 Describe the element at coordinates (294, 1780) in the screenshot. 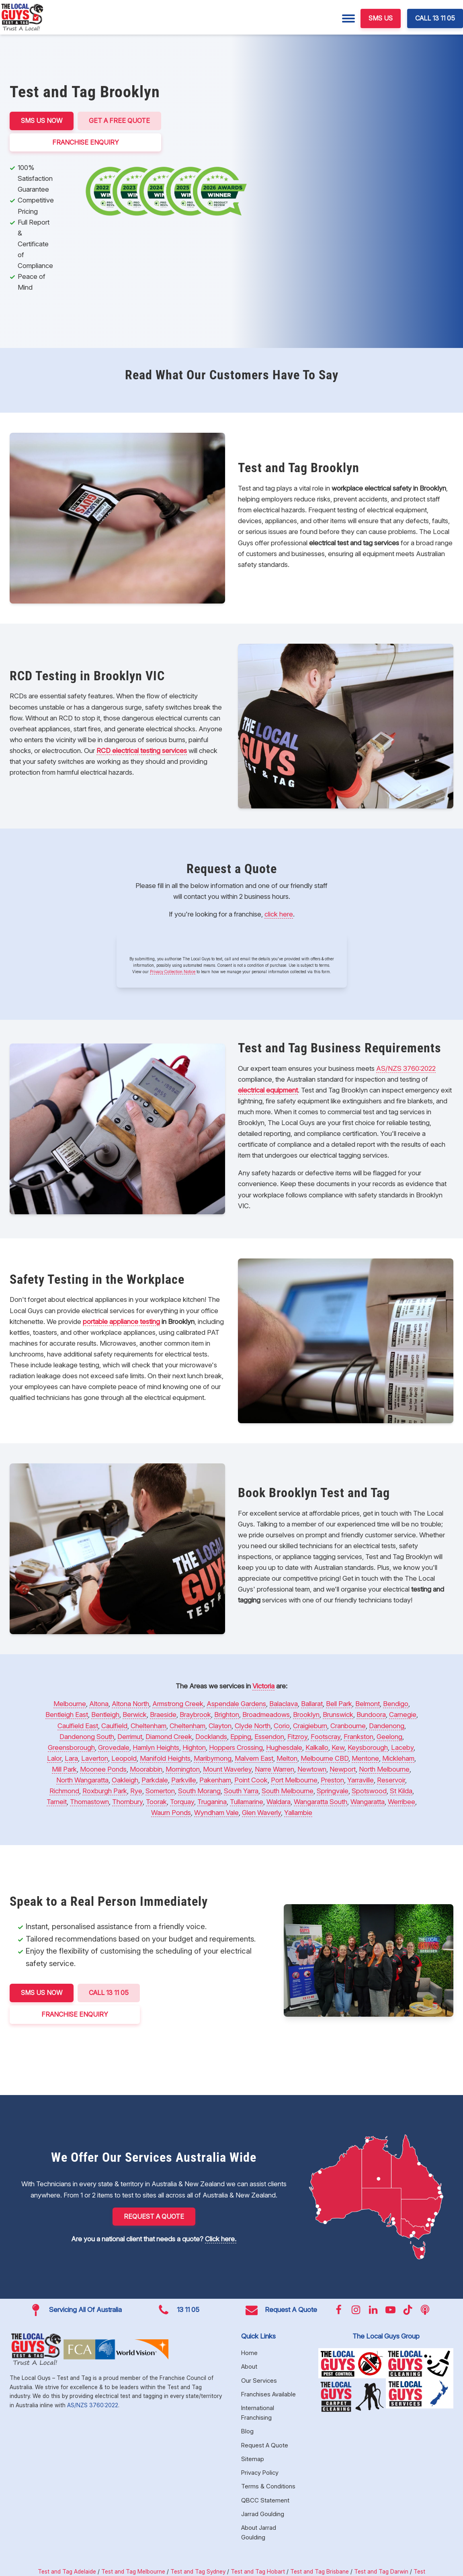

I see `Port Melbourne` at that location.